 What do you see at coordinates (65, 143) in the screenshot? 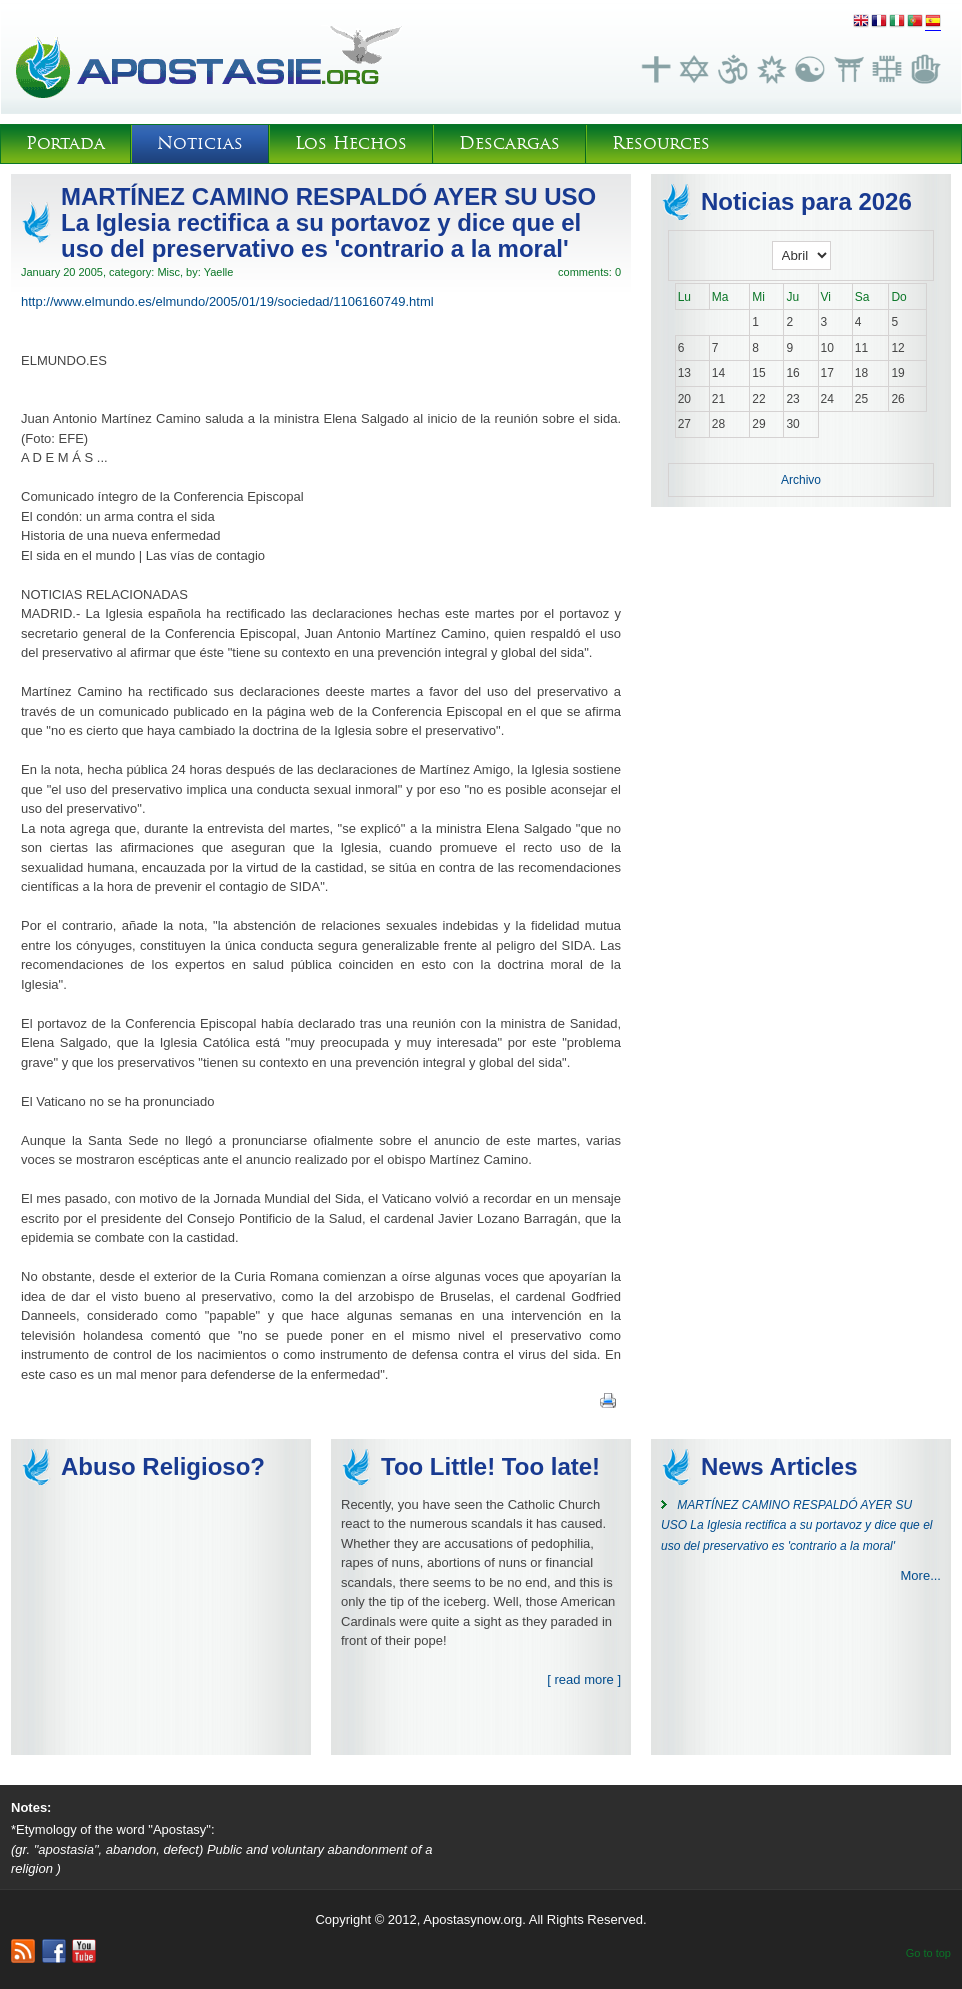
I see `Portada` at bounding box center [65, 143].